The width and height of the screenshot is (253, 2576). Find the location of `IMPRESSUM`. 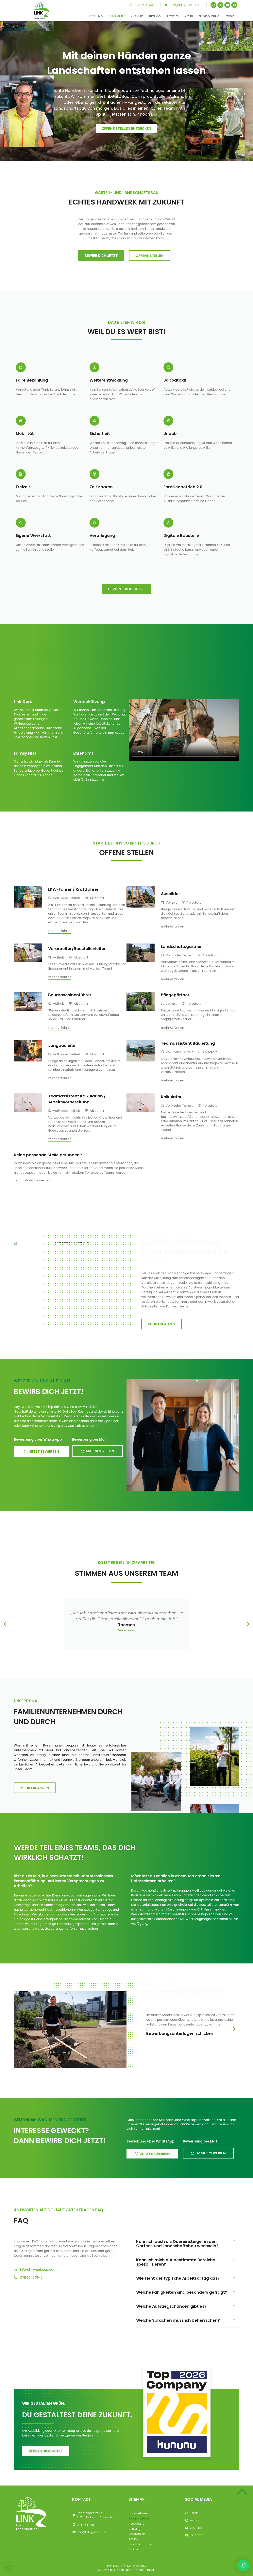

IMPRESSUM is located at coordinates (114, 2566).